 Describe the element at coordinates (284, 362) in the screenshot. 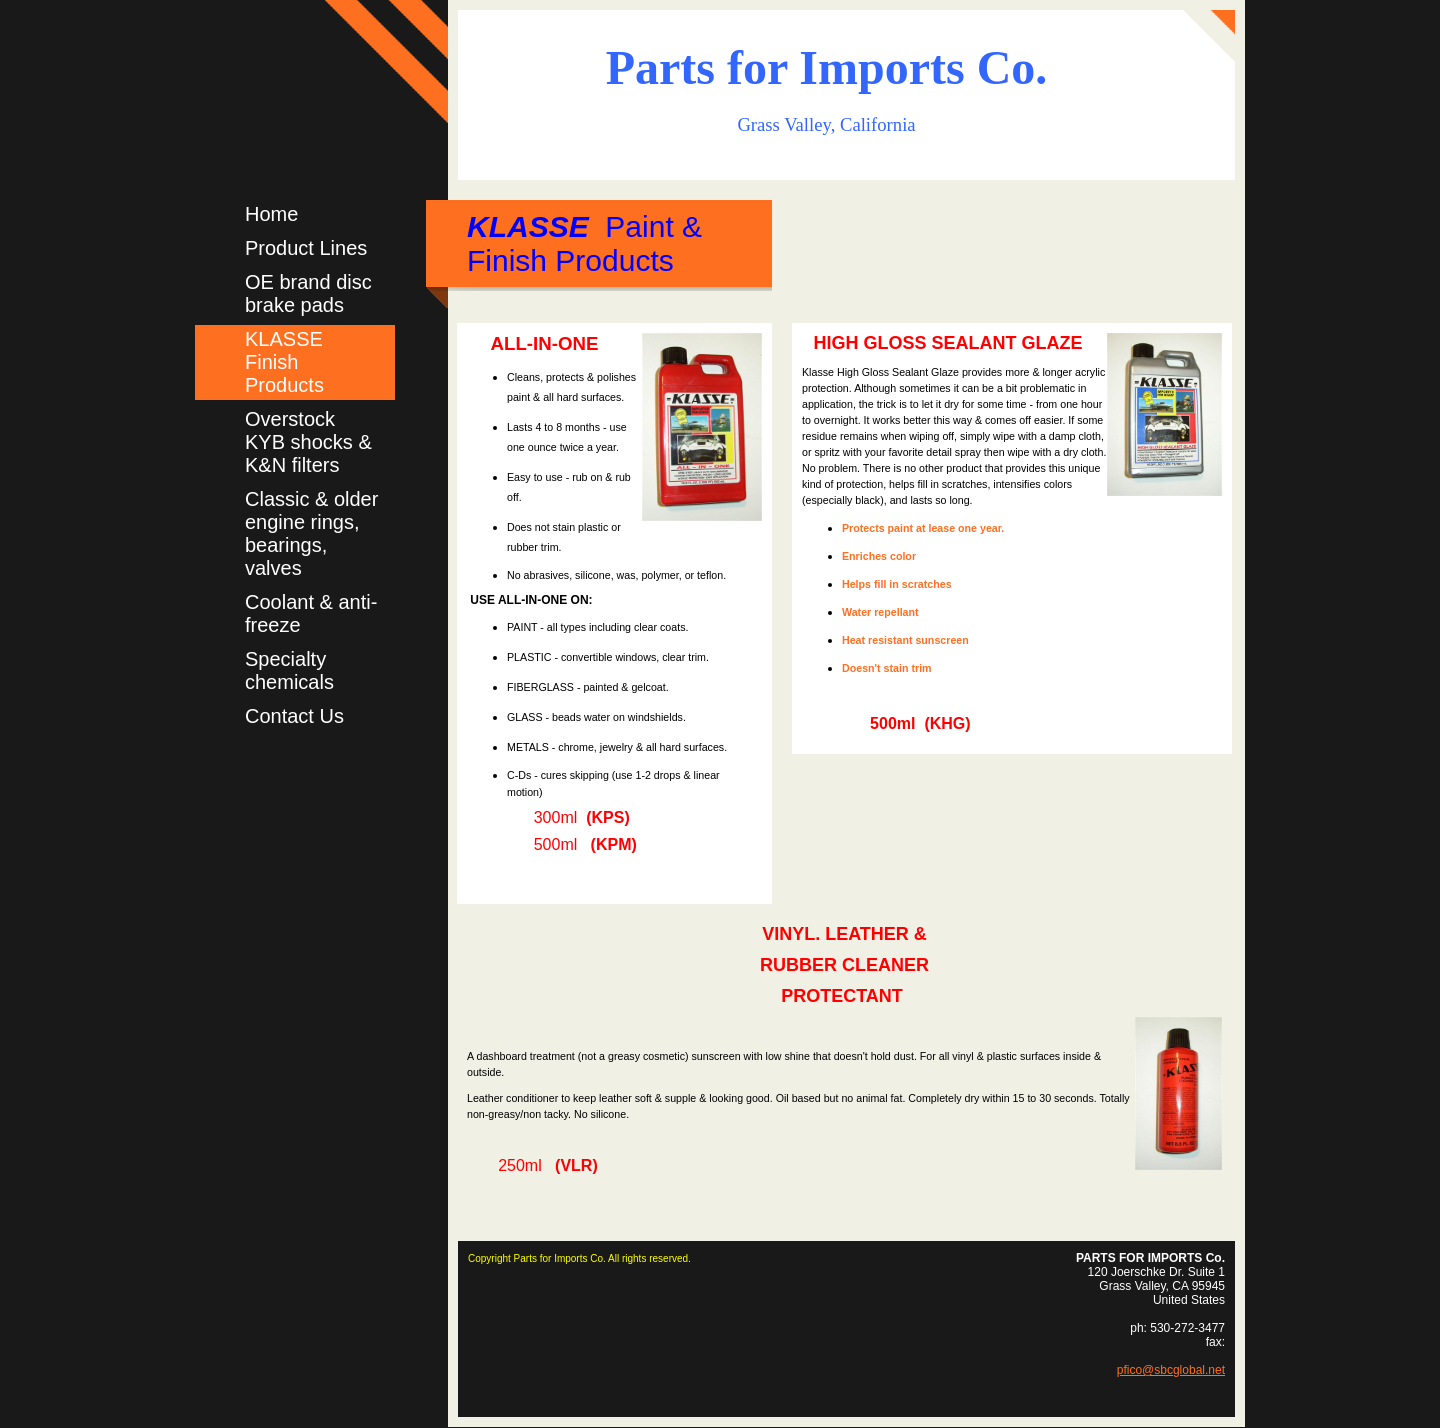

I see `KLASSE Finish Products` at that location.